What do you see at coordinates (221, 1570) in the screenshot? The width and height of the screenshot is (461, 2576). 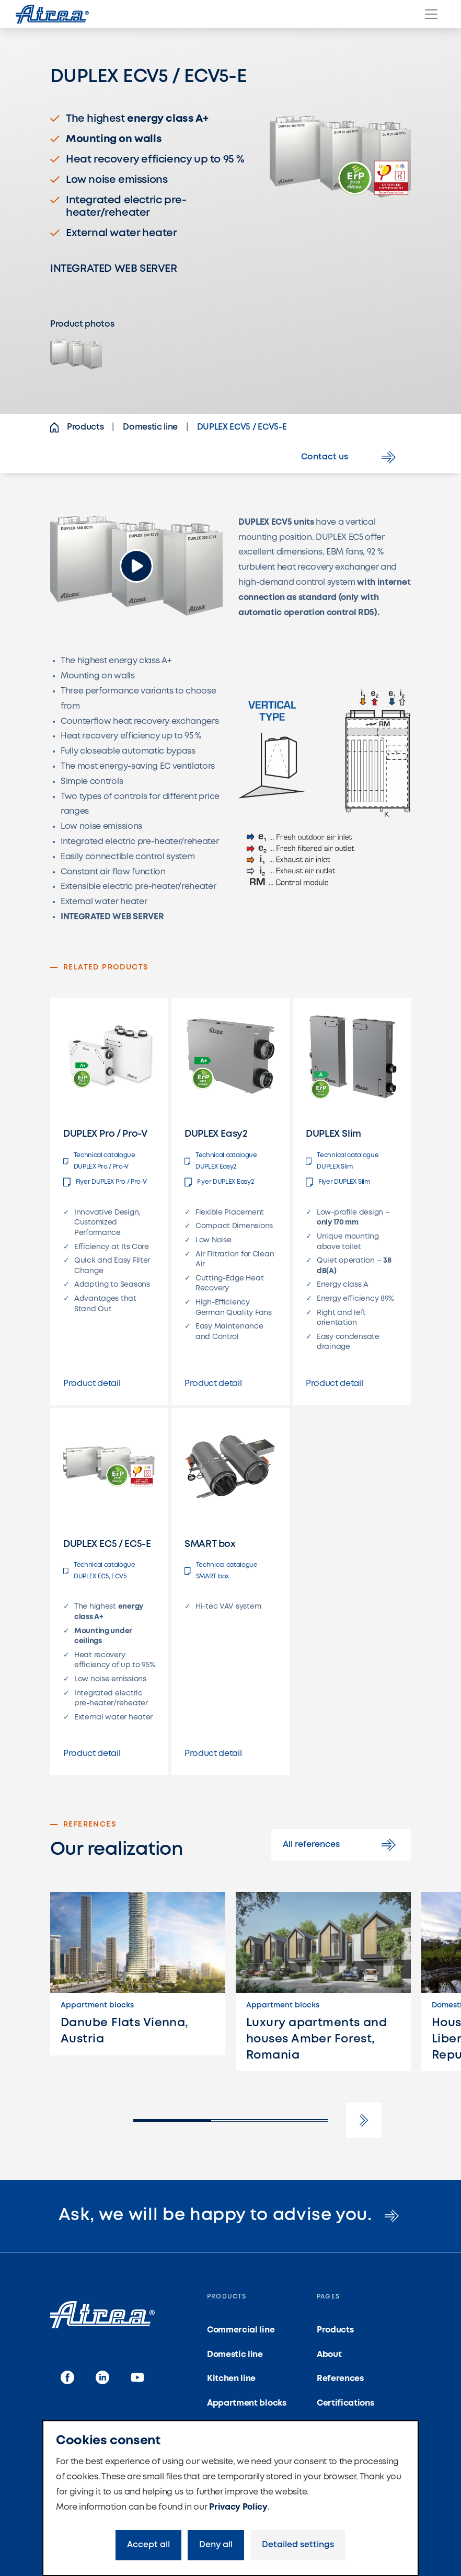 I see `Technical catalogue SMART box` at bounding box center [221, 1570].